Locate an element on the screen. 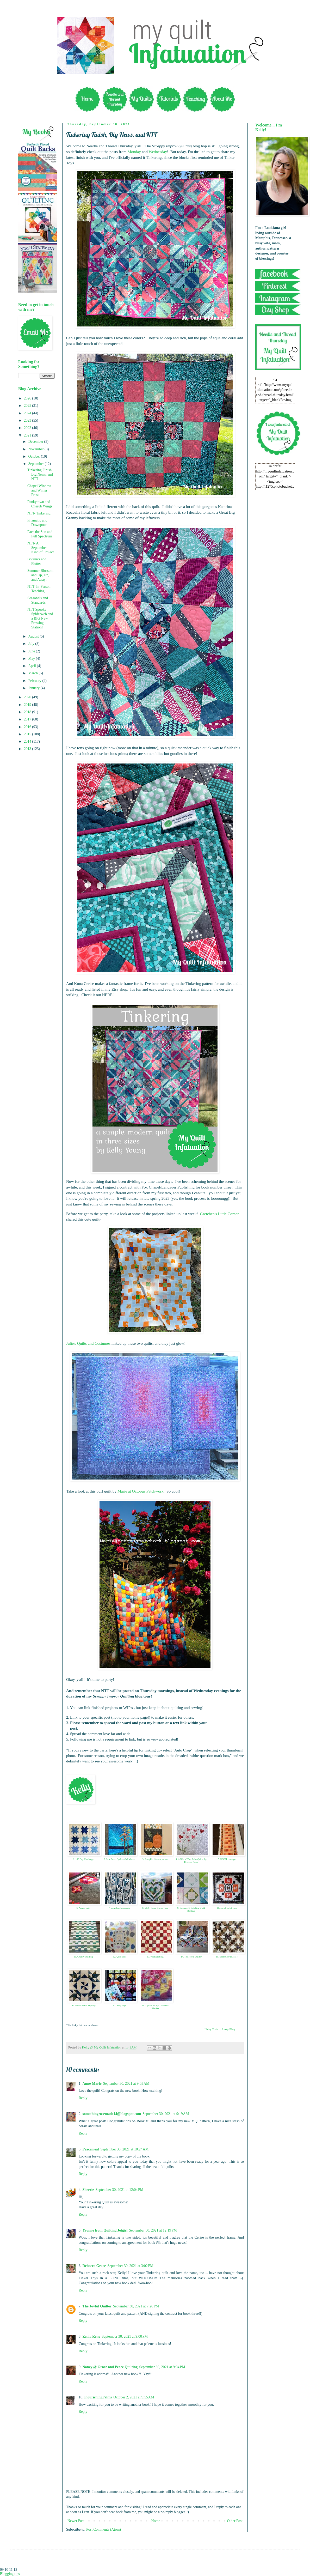  September 30, 2021 at 7:26 PM is located at coordinates (136, 2306).